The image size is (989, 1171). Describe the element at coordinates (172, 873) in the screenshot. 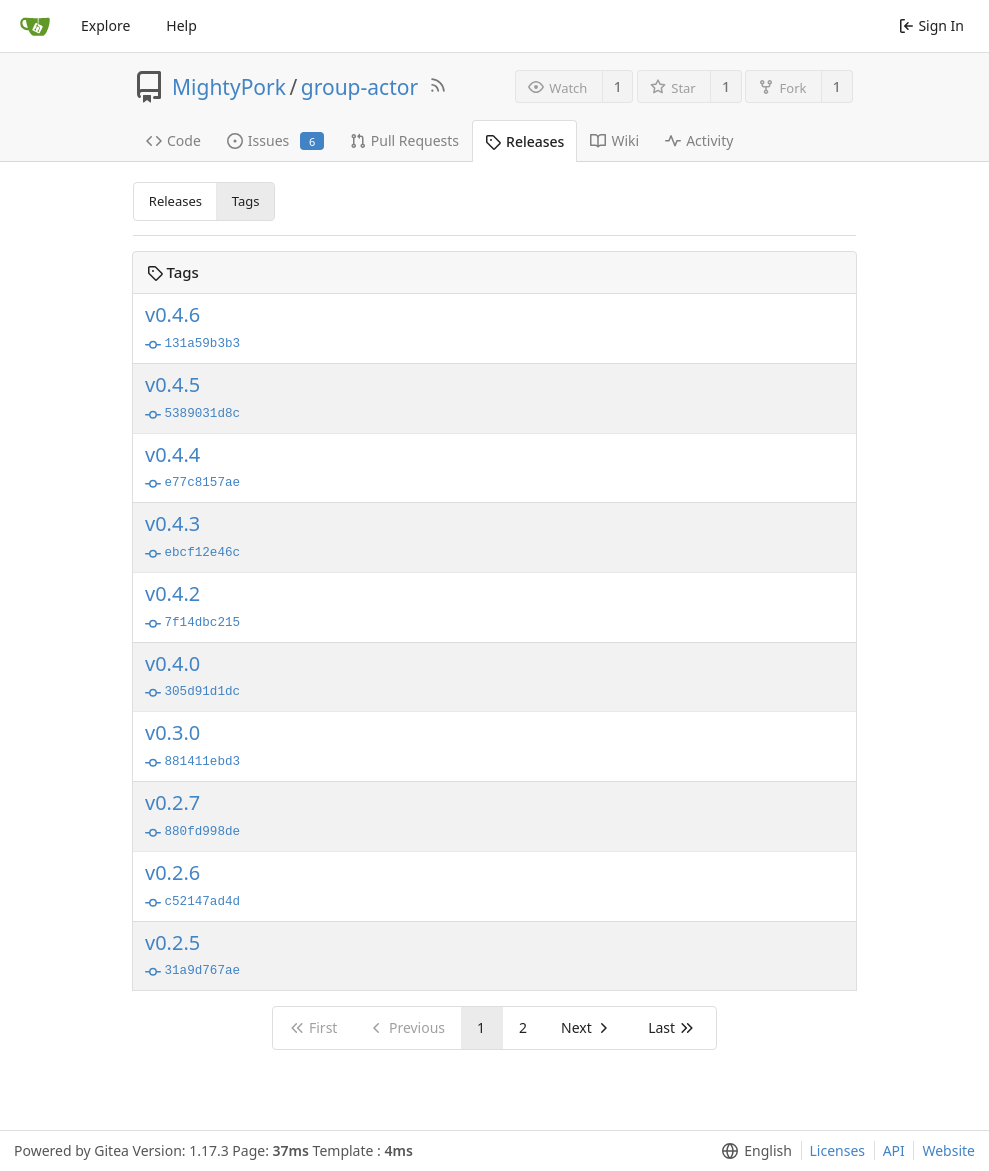

I see `v0.2.6` at that location.